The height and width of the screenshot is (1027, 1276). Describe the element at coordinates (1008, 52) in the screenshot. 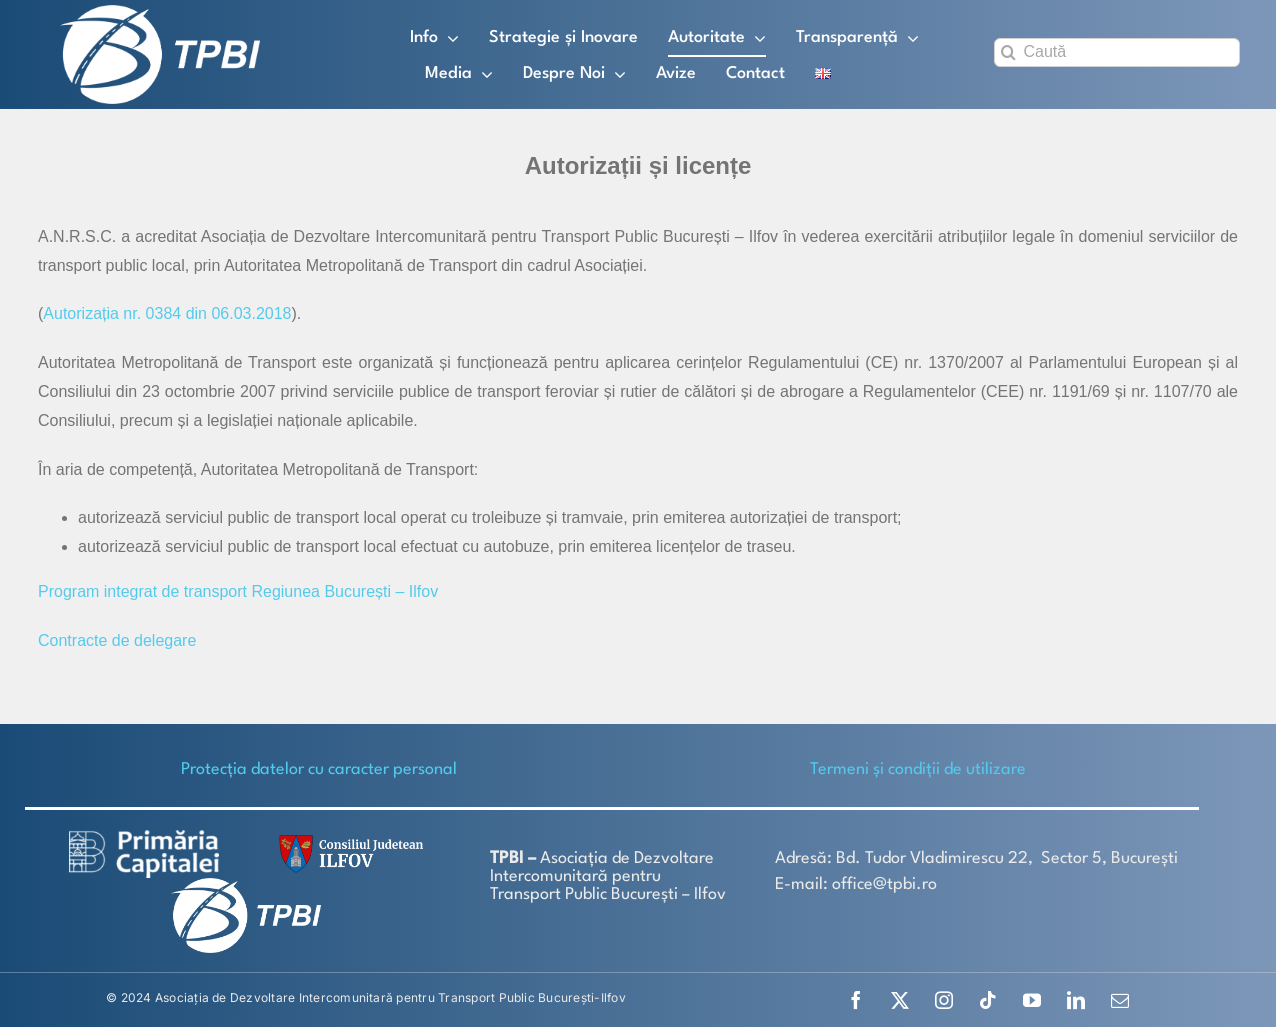

I see `[Search]` at that location.